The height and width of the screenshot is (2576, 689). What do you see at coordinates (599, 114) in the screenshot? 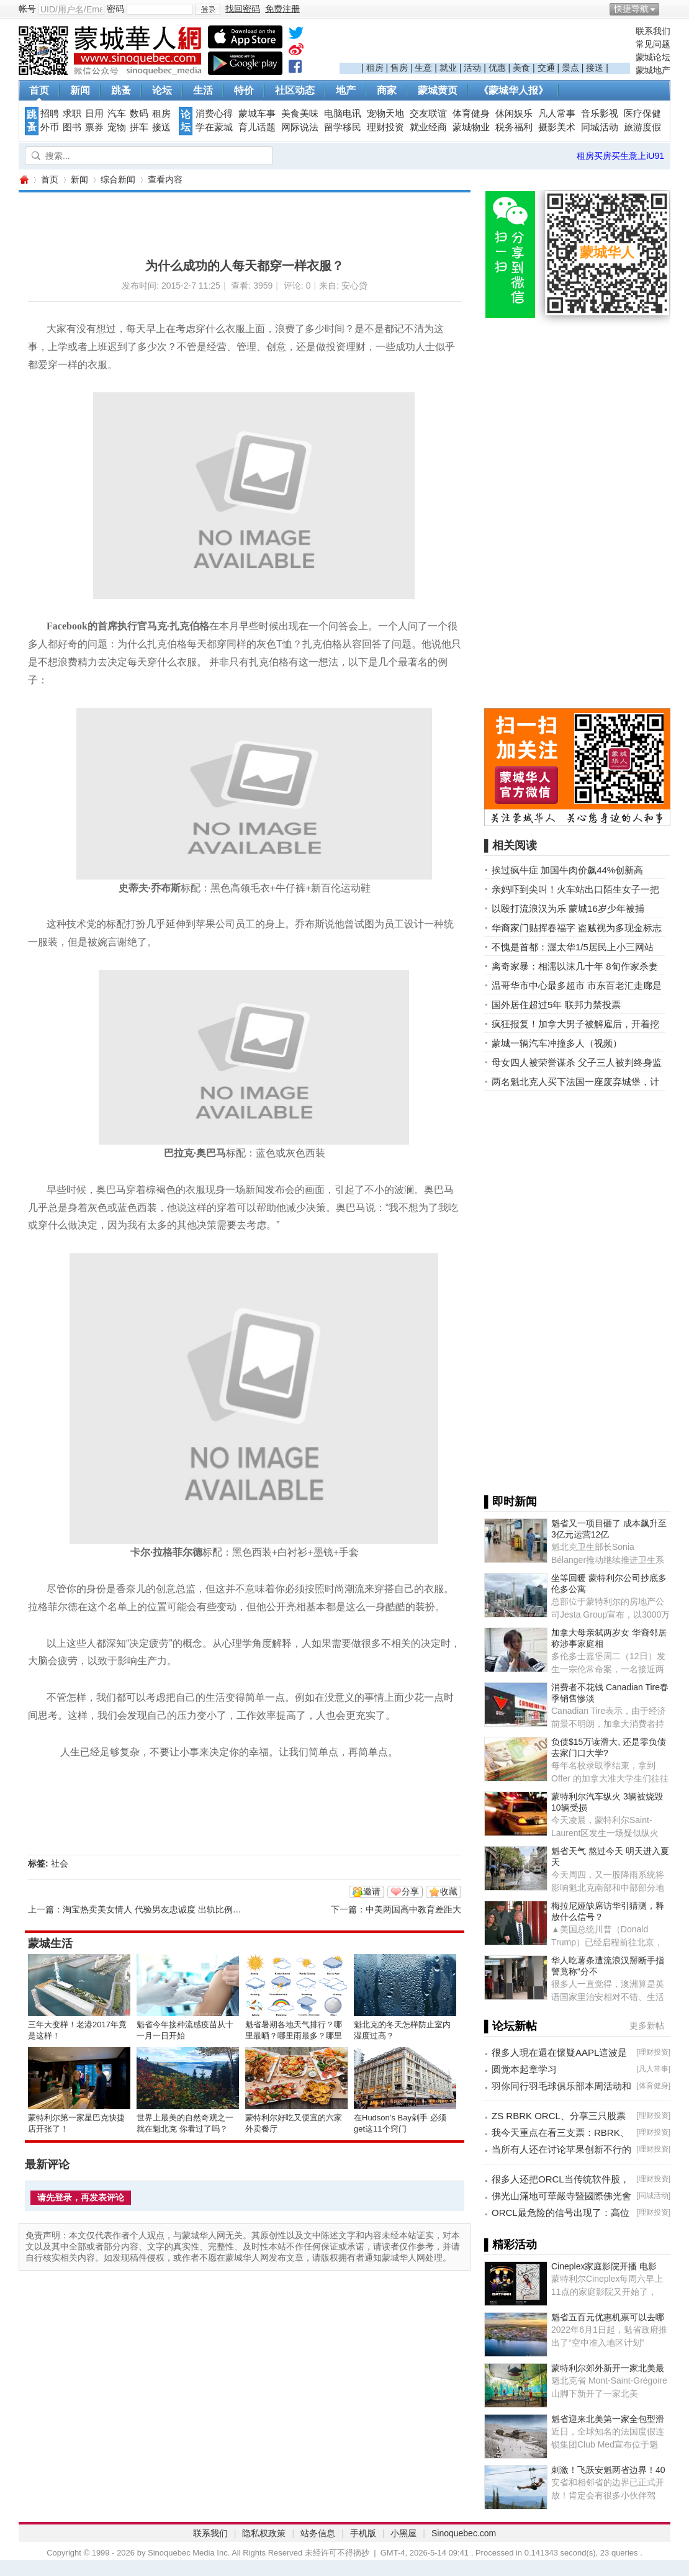
I see `音乐影视` at bounding box center [599, 114].